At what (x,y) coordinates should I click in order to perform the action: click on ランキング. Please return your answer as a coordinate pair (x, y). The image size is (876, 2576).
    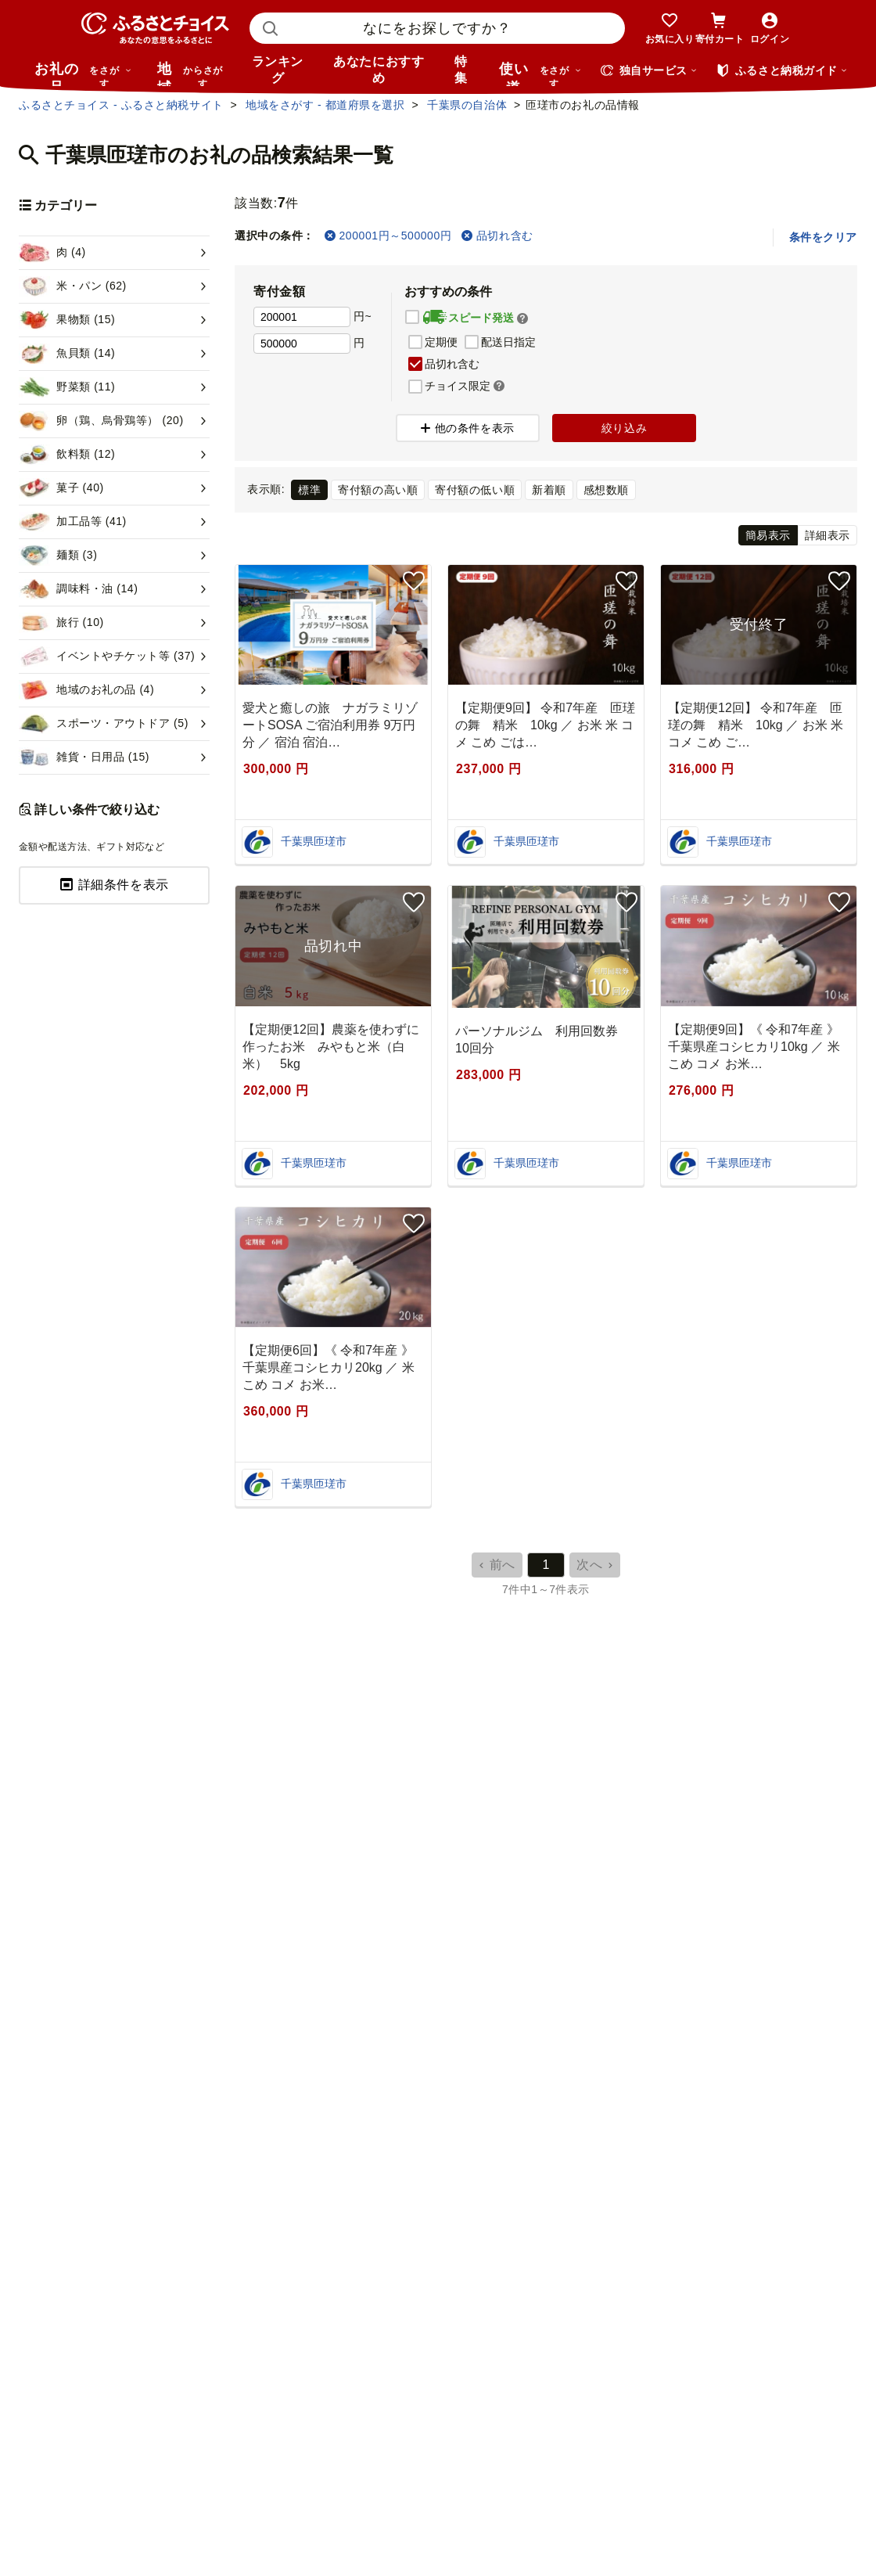
    Looking at the image, I should click on (277, 70).